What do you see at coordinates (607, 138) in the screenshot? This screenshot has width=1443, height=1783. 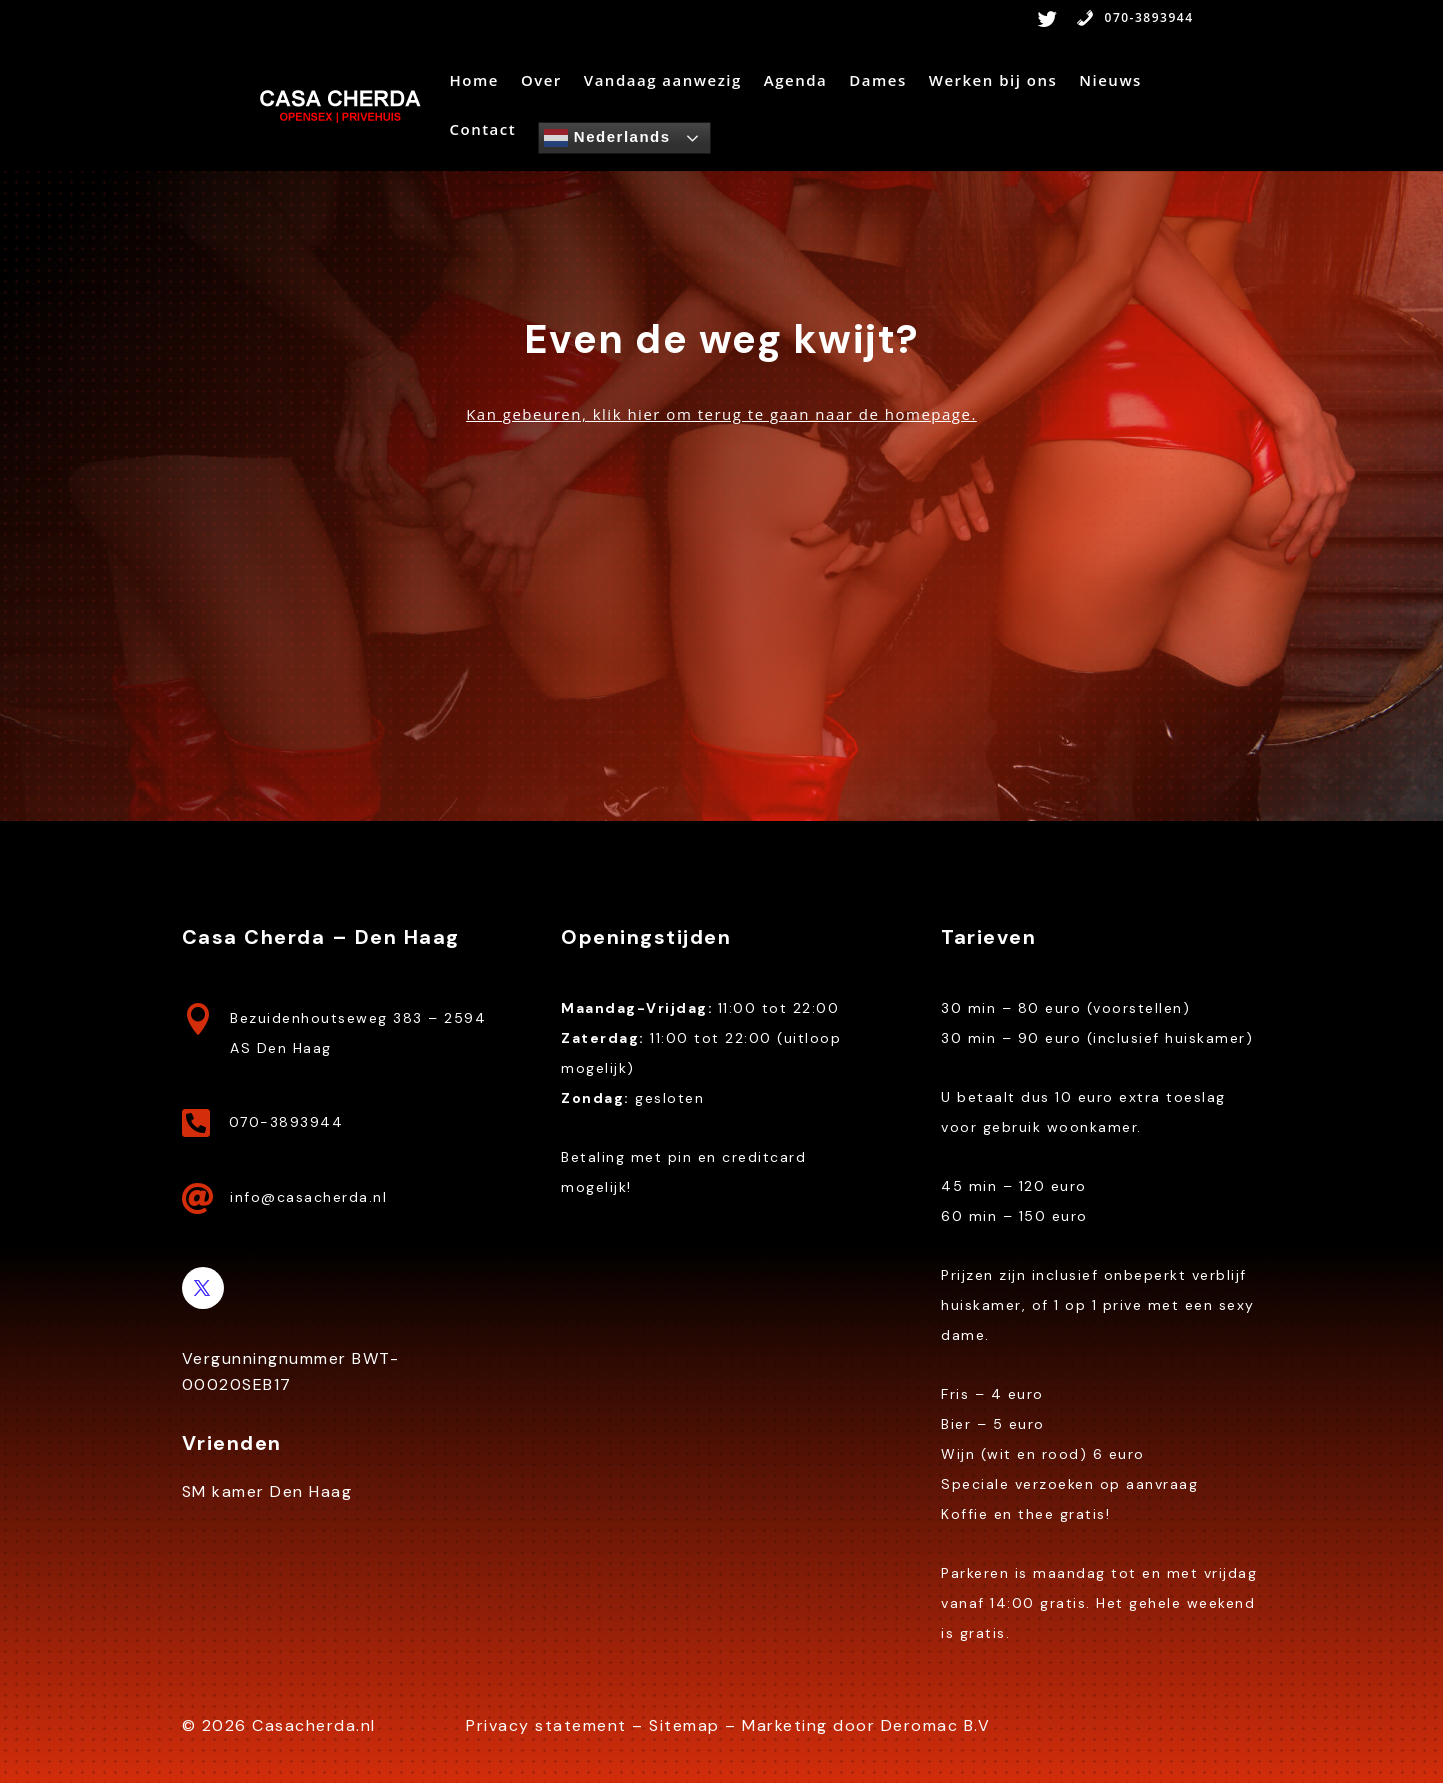 I see `Nederlands` at bounding box center [607, 138].